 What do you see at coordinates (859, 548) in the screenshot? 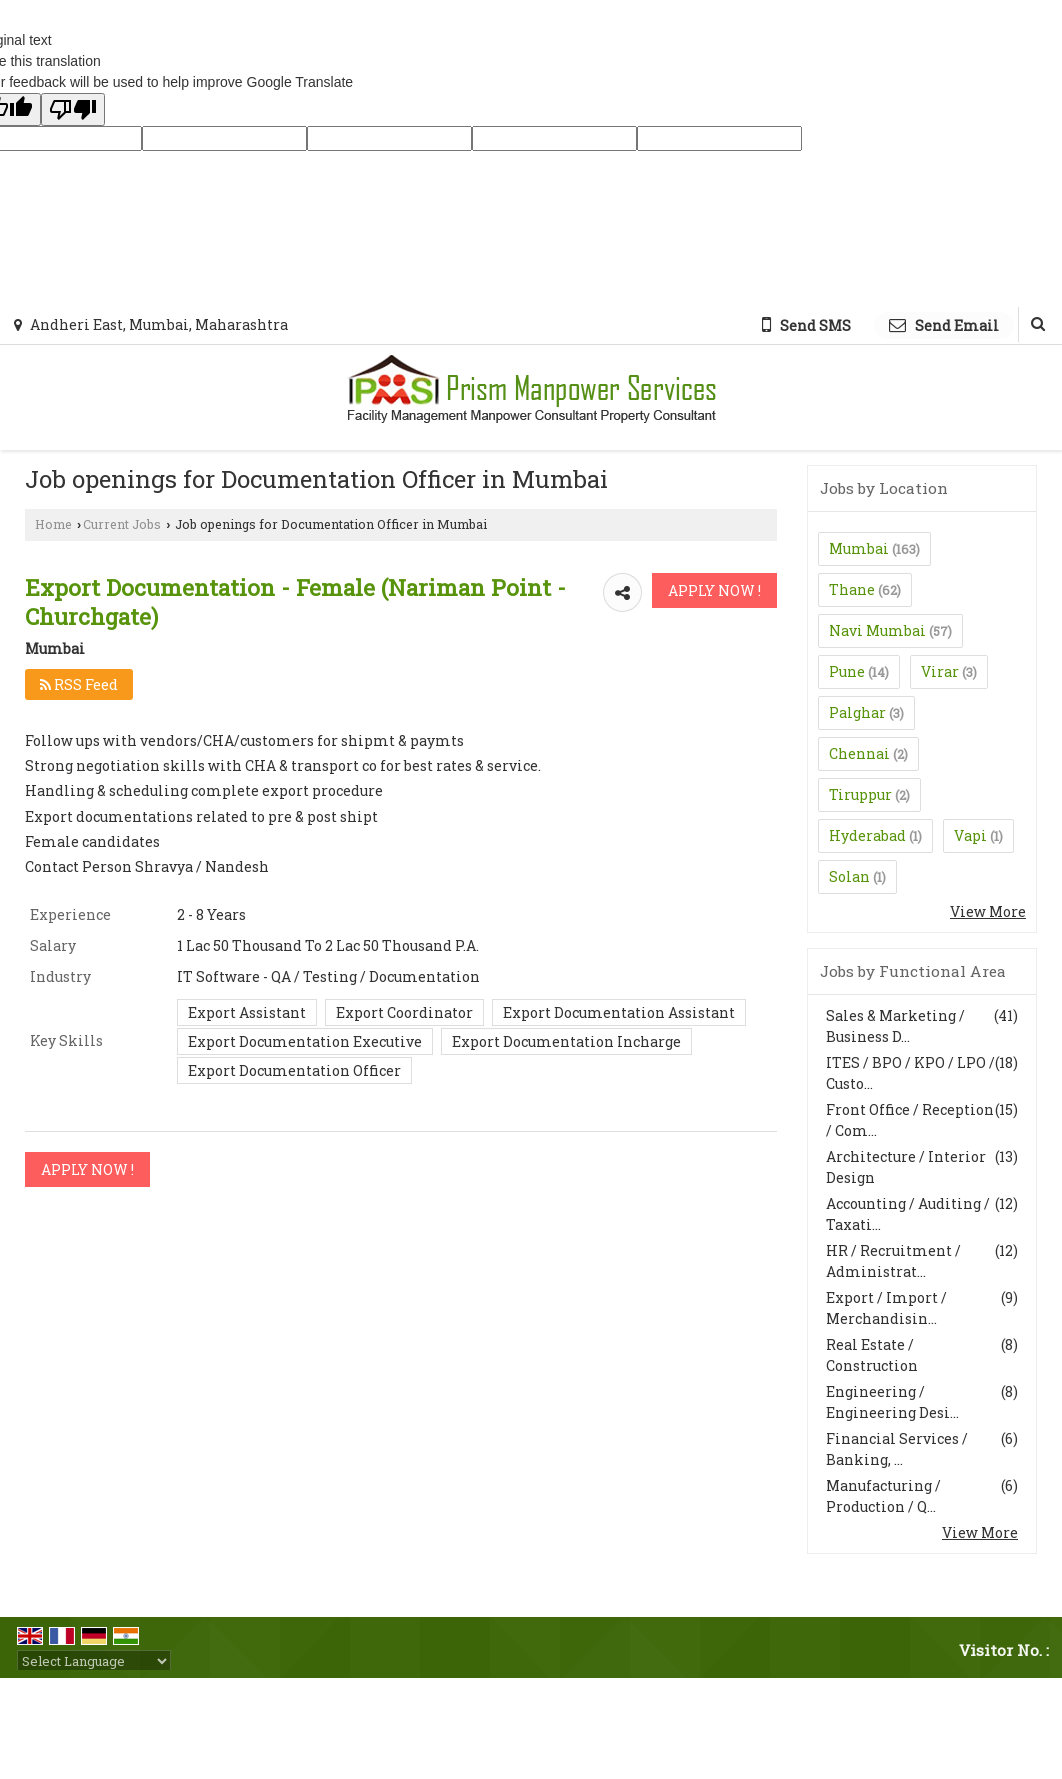
I see `Mumbai` at bounding box center [859, 548].